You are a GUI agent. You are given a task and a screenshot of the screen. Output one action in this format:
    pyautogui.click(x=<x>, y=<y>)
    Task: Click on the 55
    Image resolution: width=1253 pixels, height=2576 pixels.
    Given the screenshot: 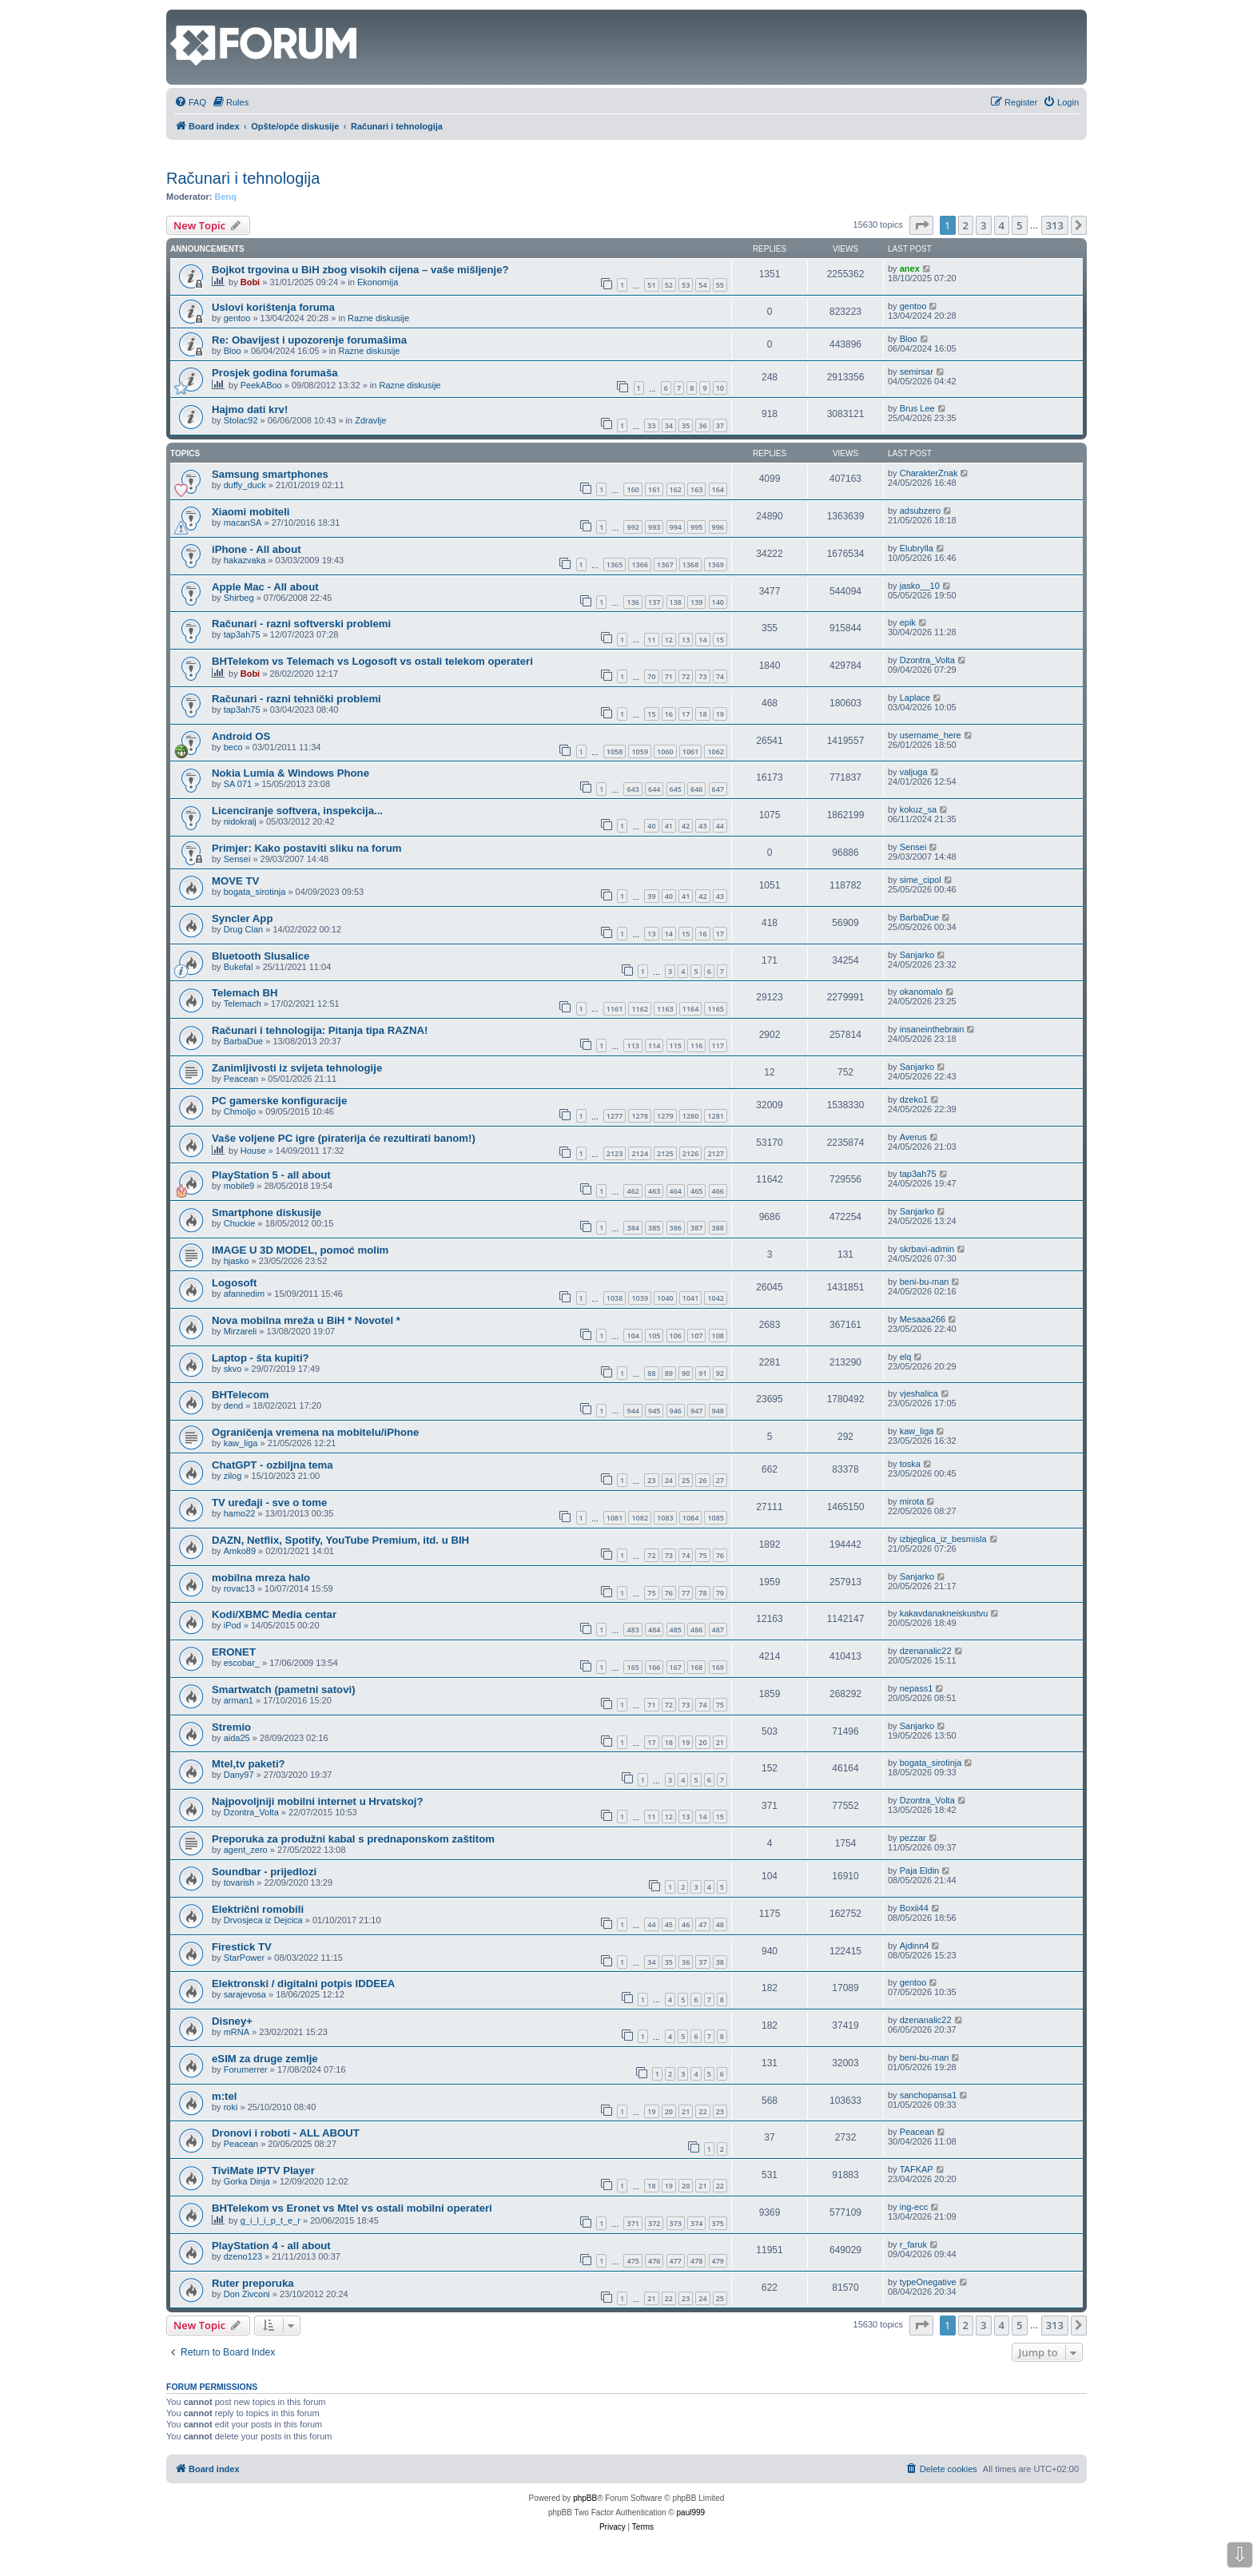 What is the action you would take?
    pyautogui.click(x=720, y=285)
    